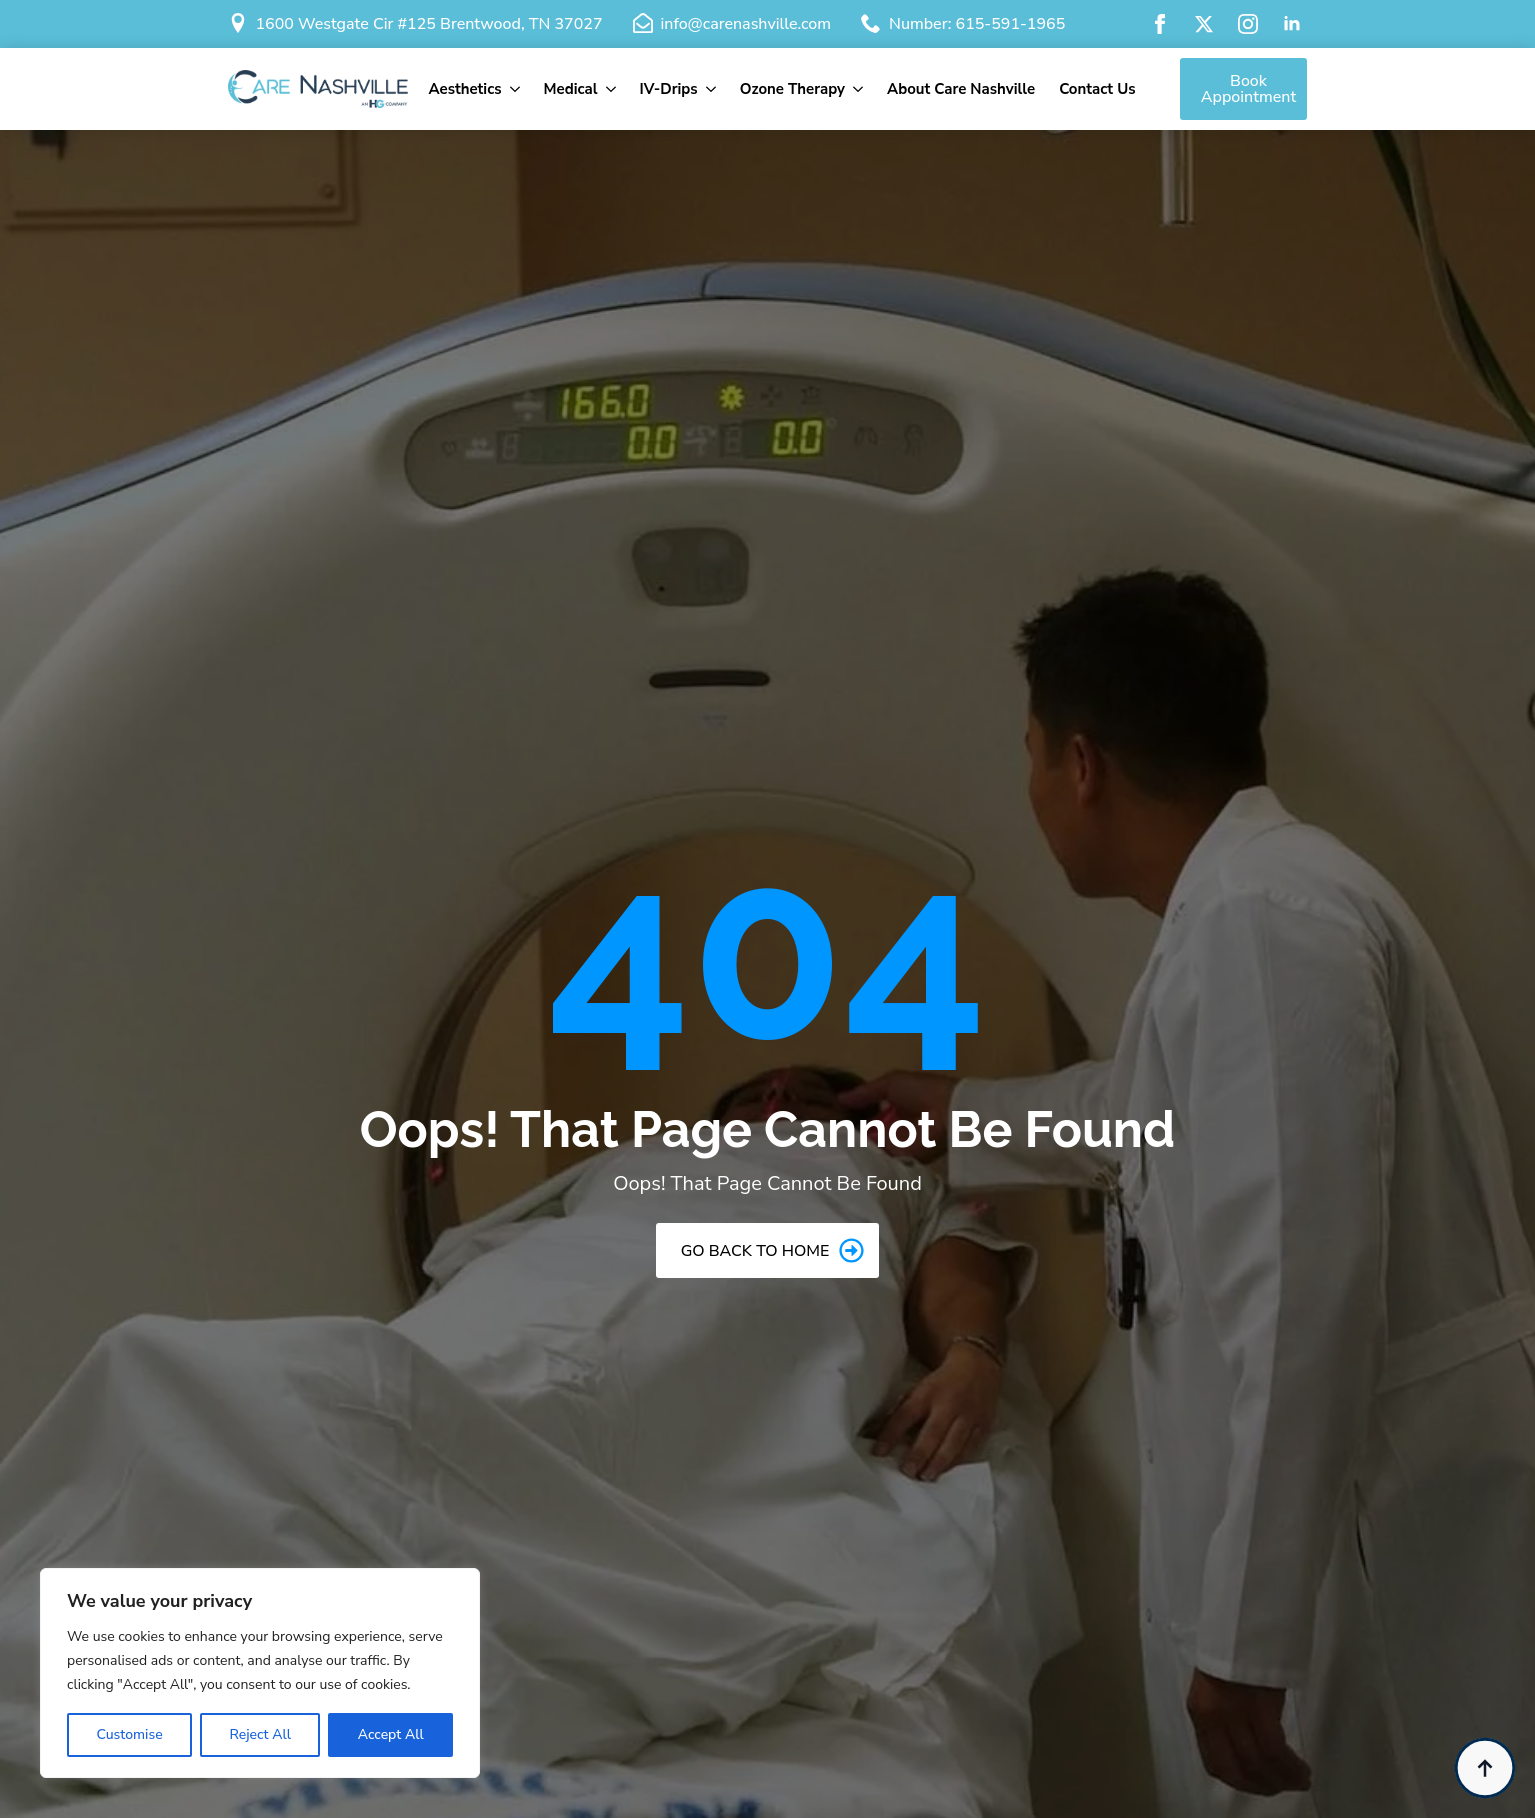  Describe the element at coordinates (259, 1734) in the screenshot. I see `Reject All` at that location.